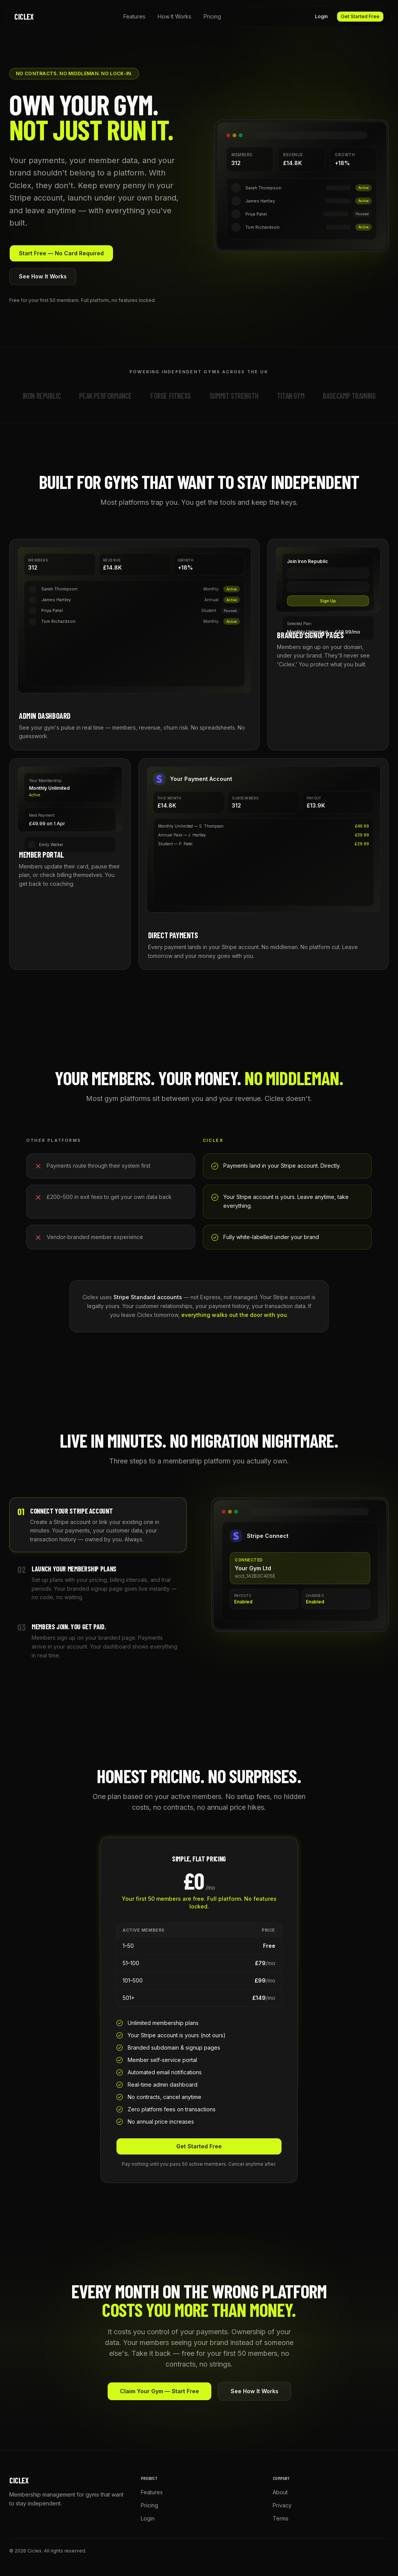 This screenshot has width=398, height=2576. What do you see at coordinates (24, 16) in the screenshot?
I see `Ciclex` at bounding box center [24, 16].